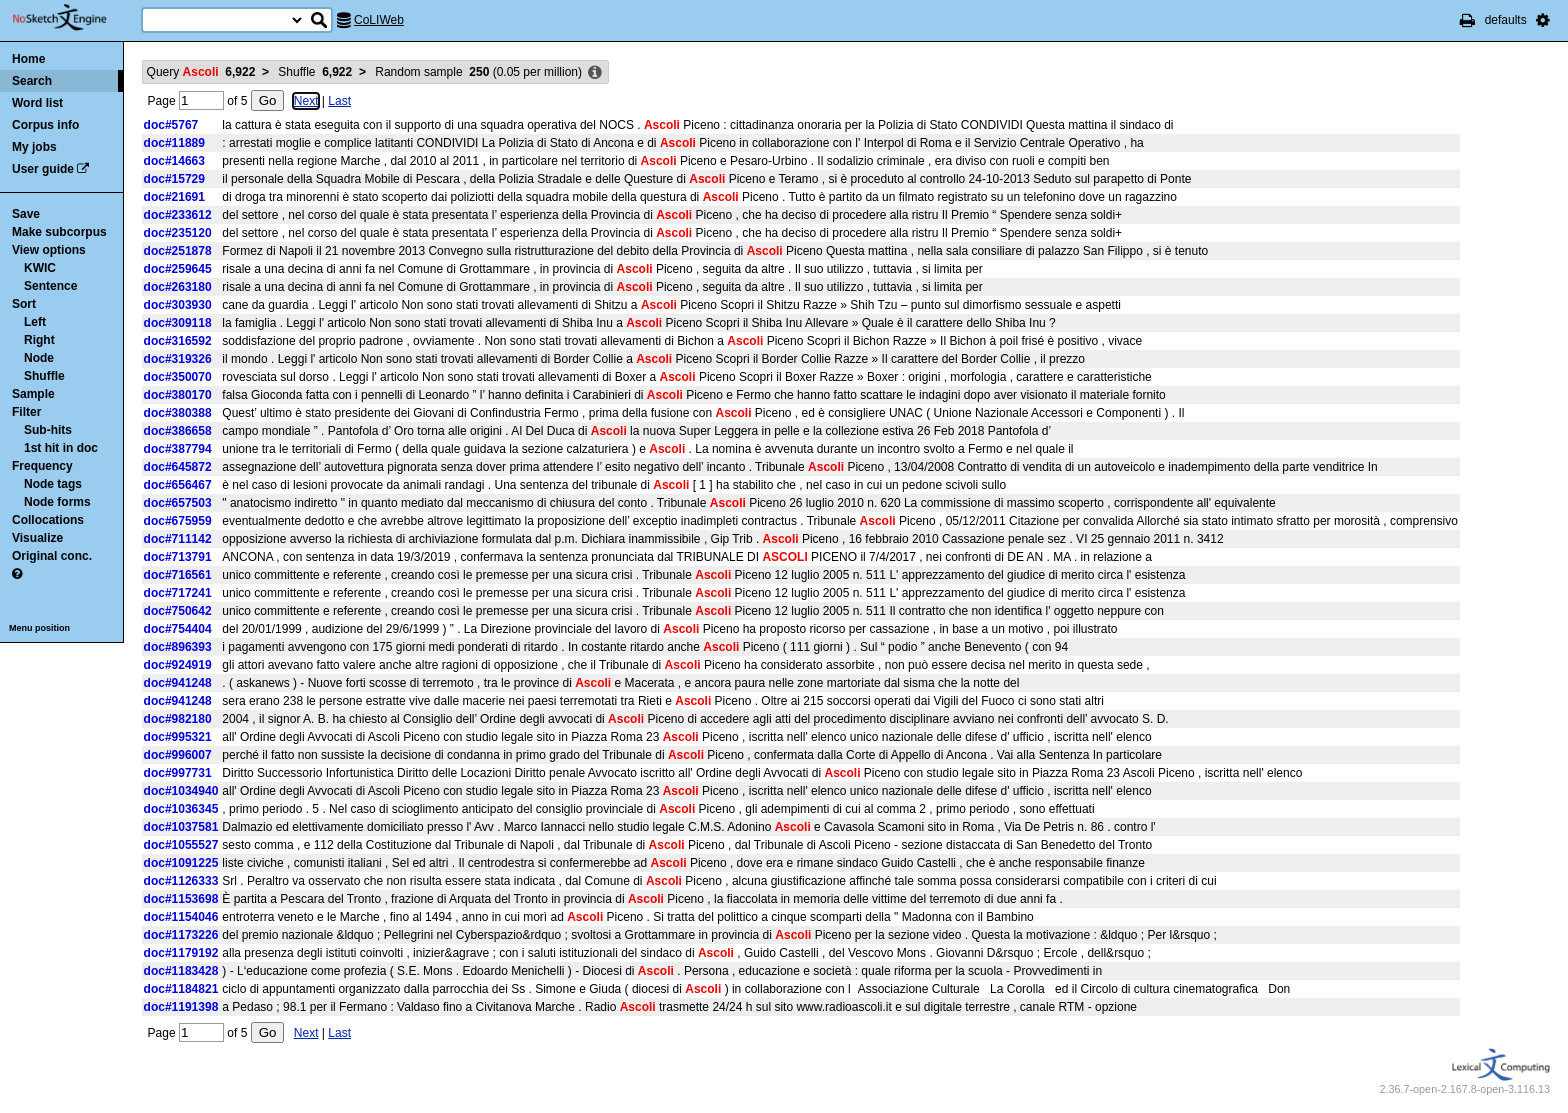  What do you see at coordinates (181, 971) in the screenshot?
I see `doc#1183428` at bounding box center [181, 971].